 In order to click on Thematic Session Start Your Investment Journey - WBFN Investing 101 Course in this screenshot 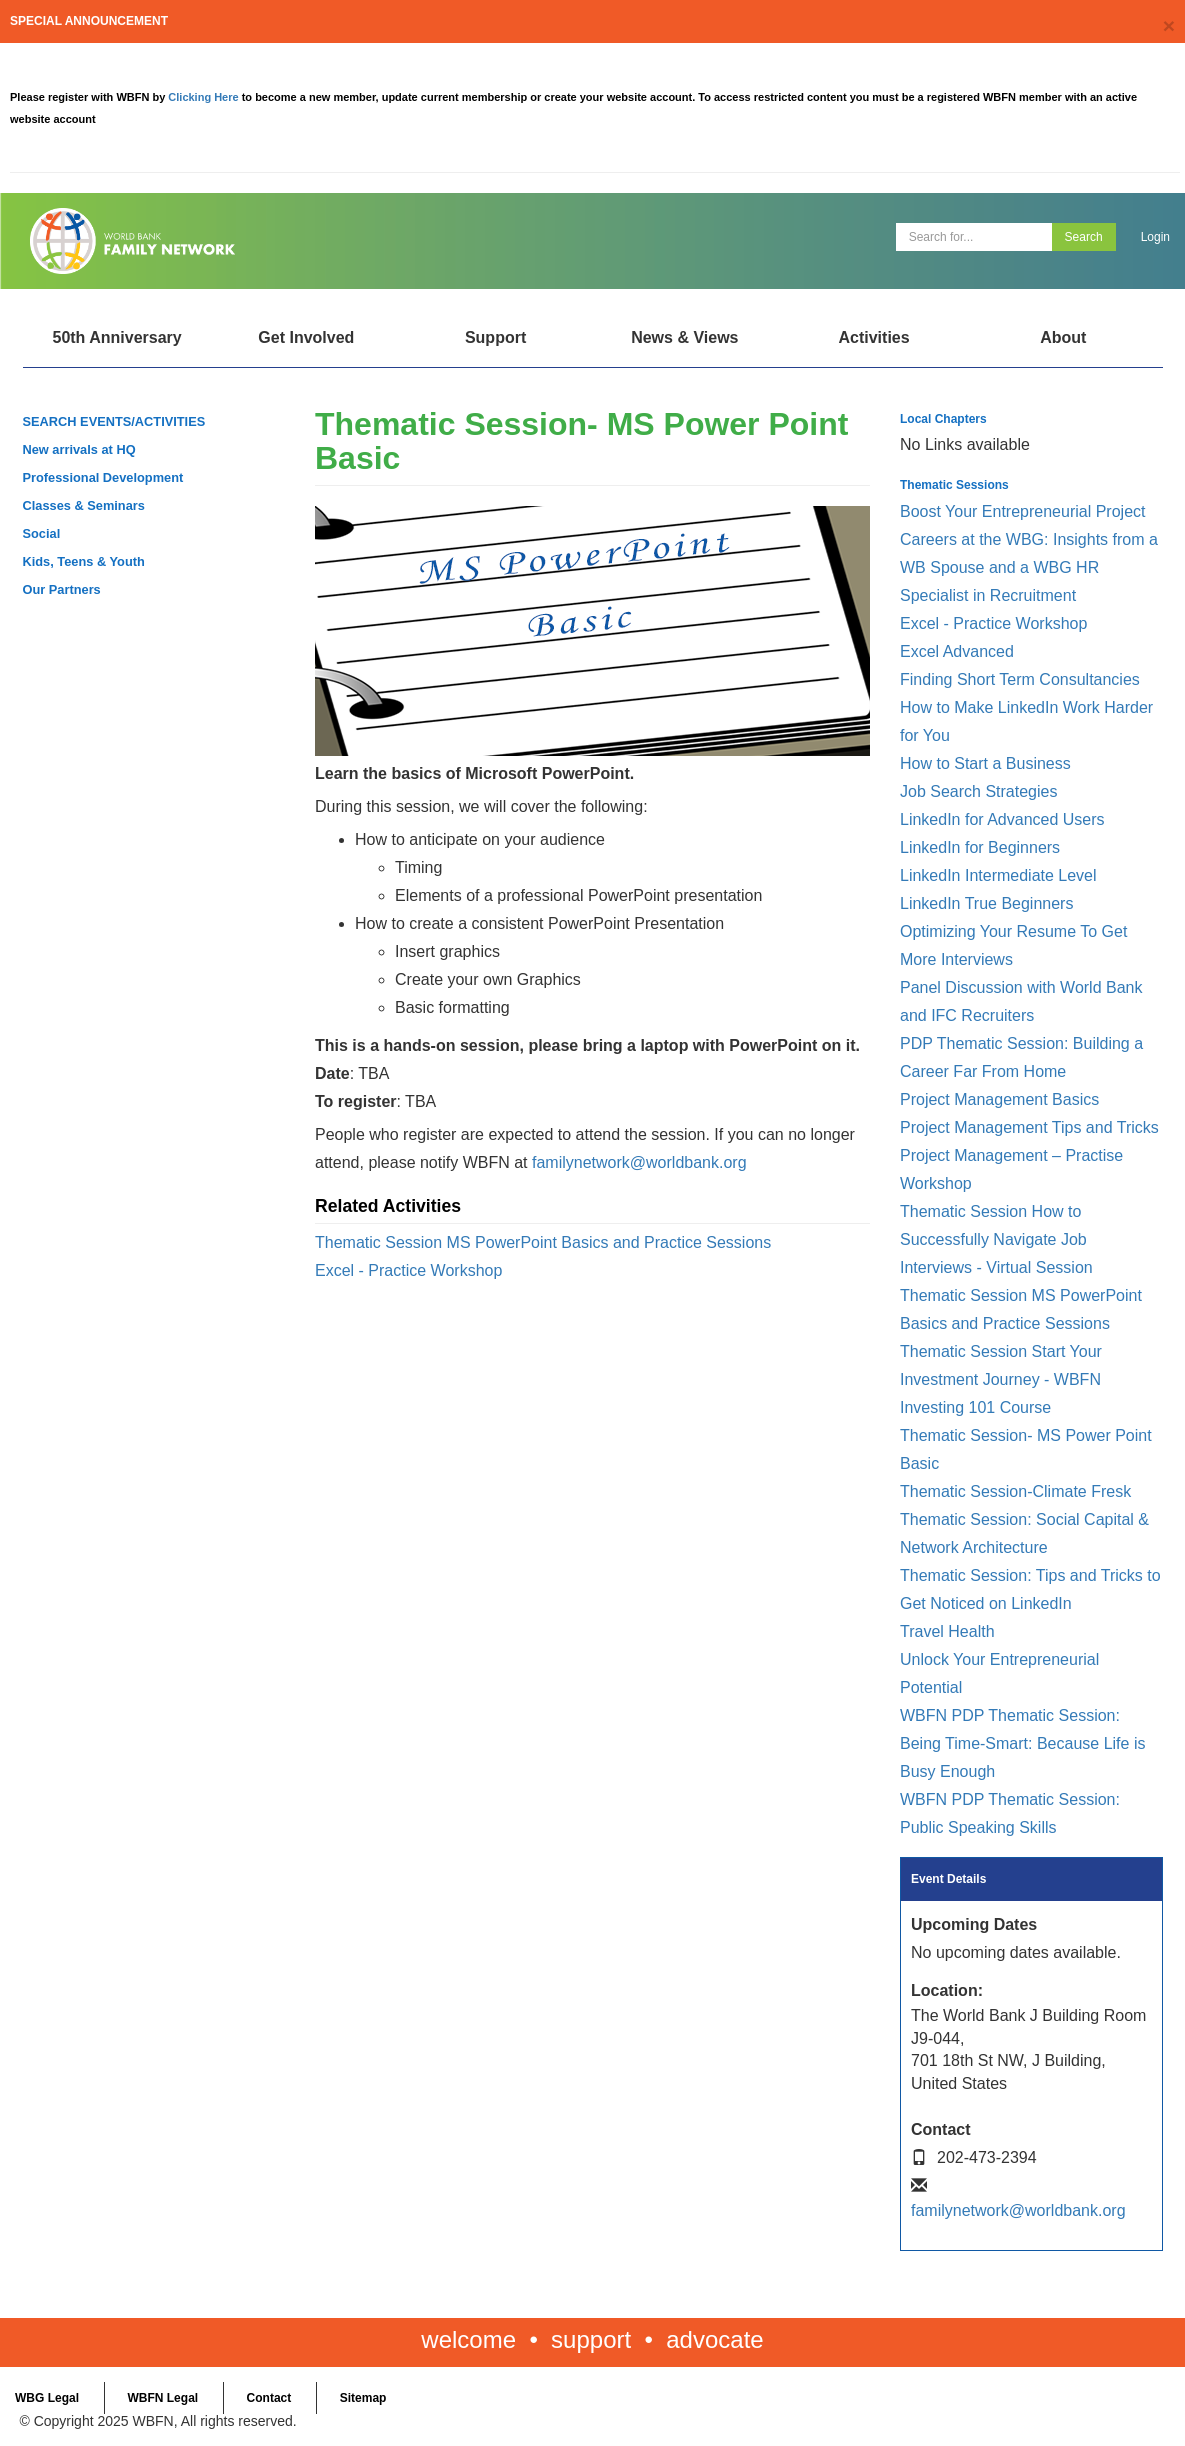, I will do `click(1001, 1379)`.